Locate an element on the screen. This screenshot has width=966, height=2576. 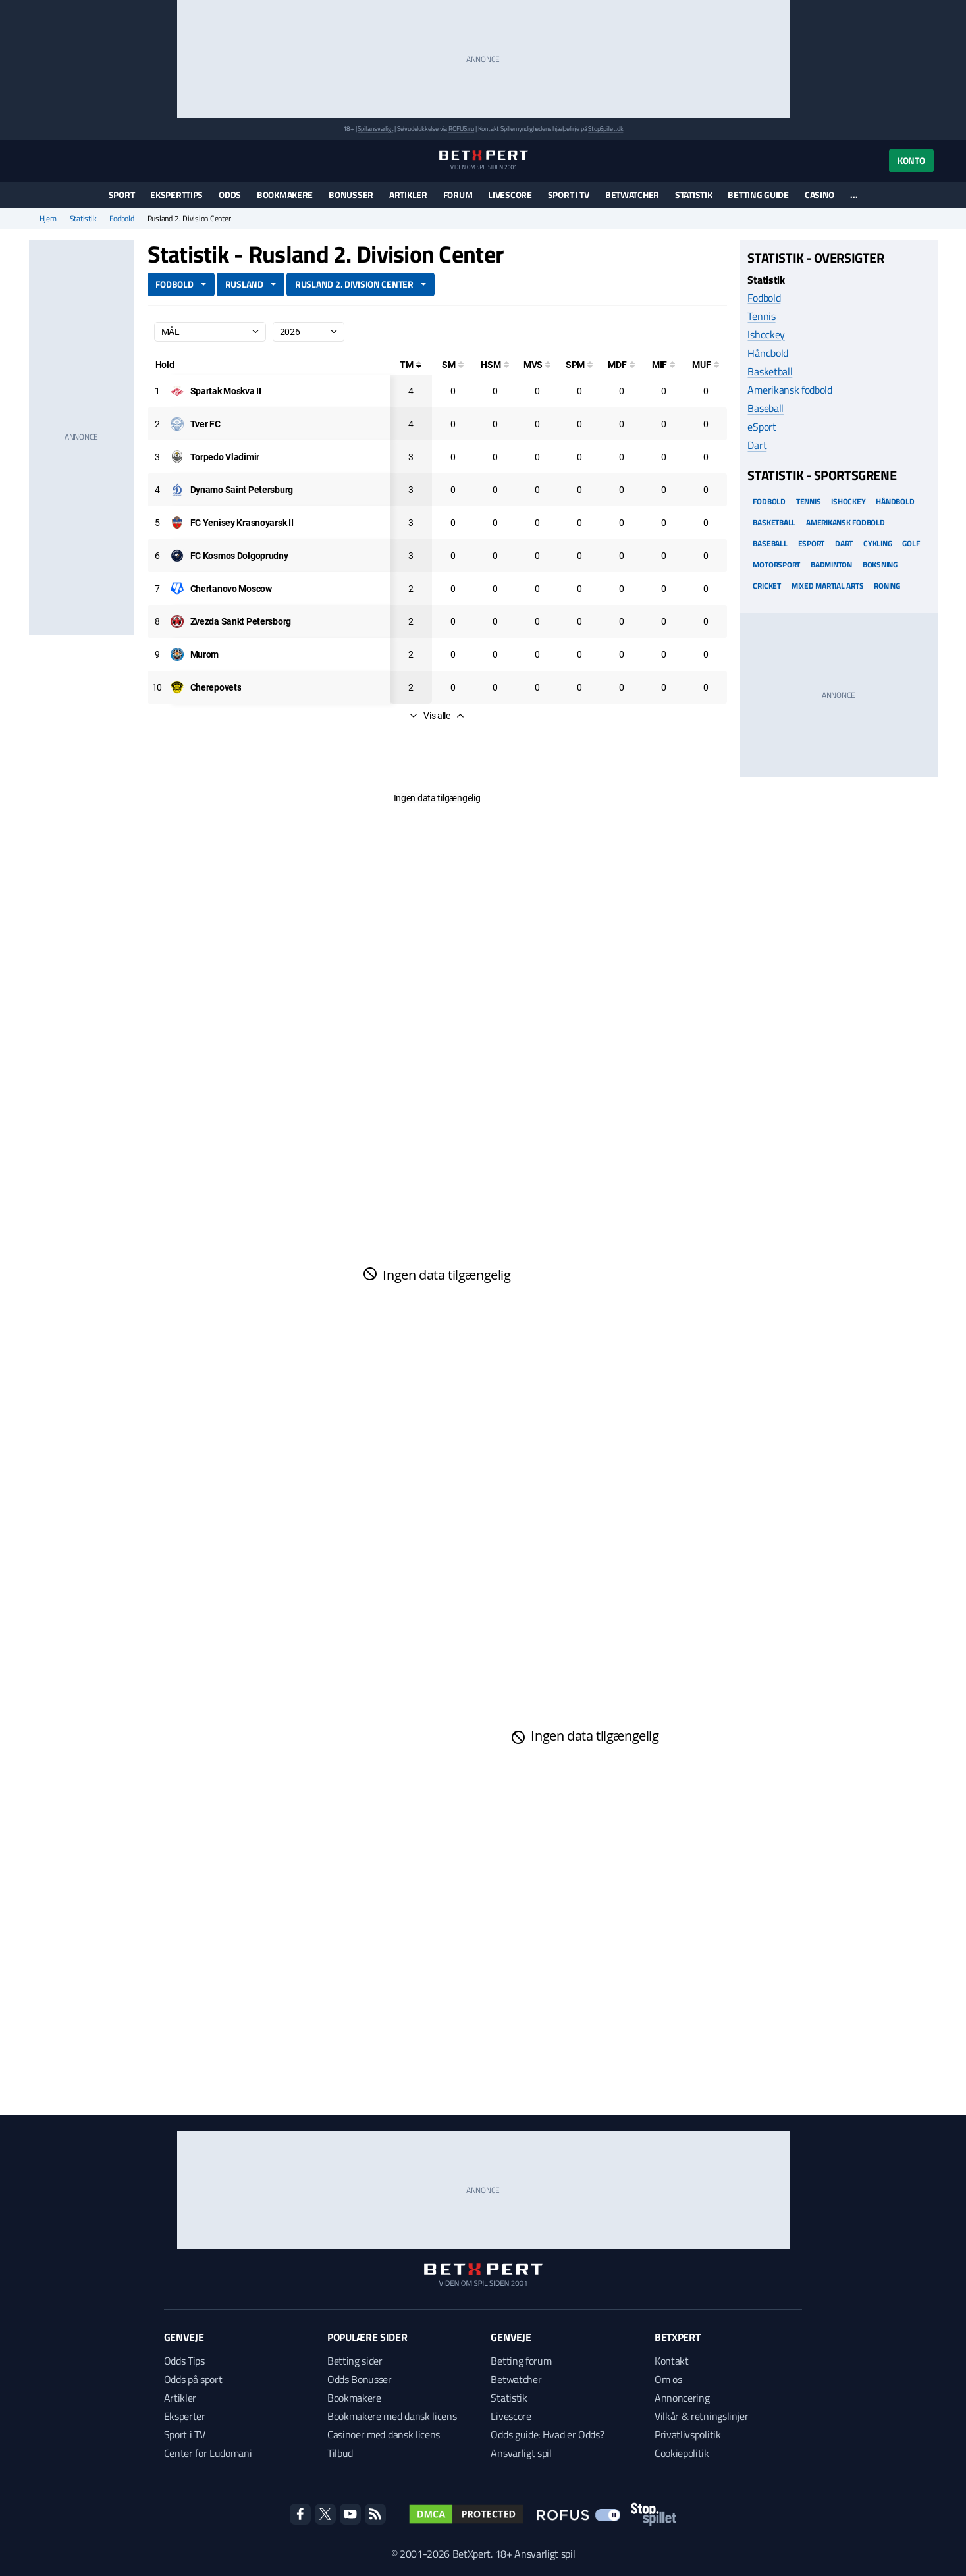
[Deltager: FC Kosmos Dolgoprudny] is located at coordinates (239, 555).